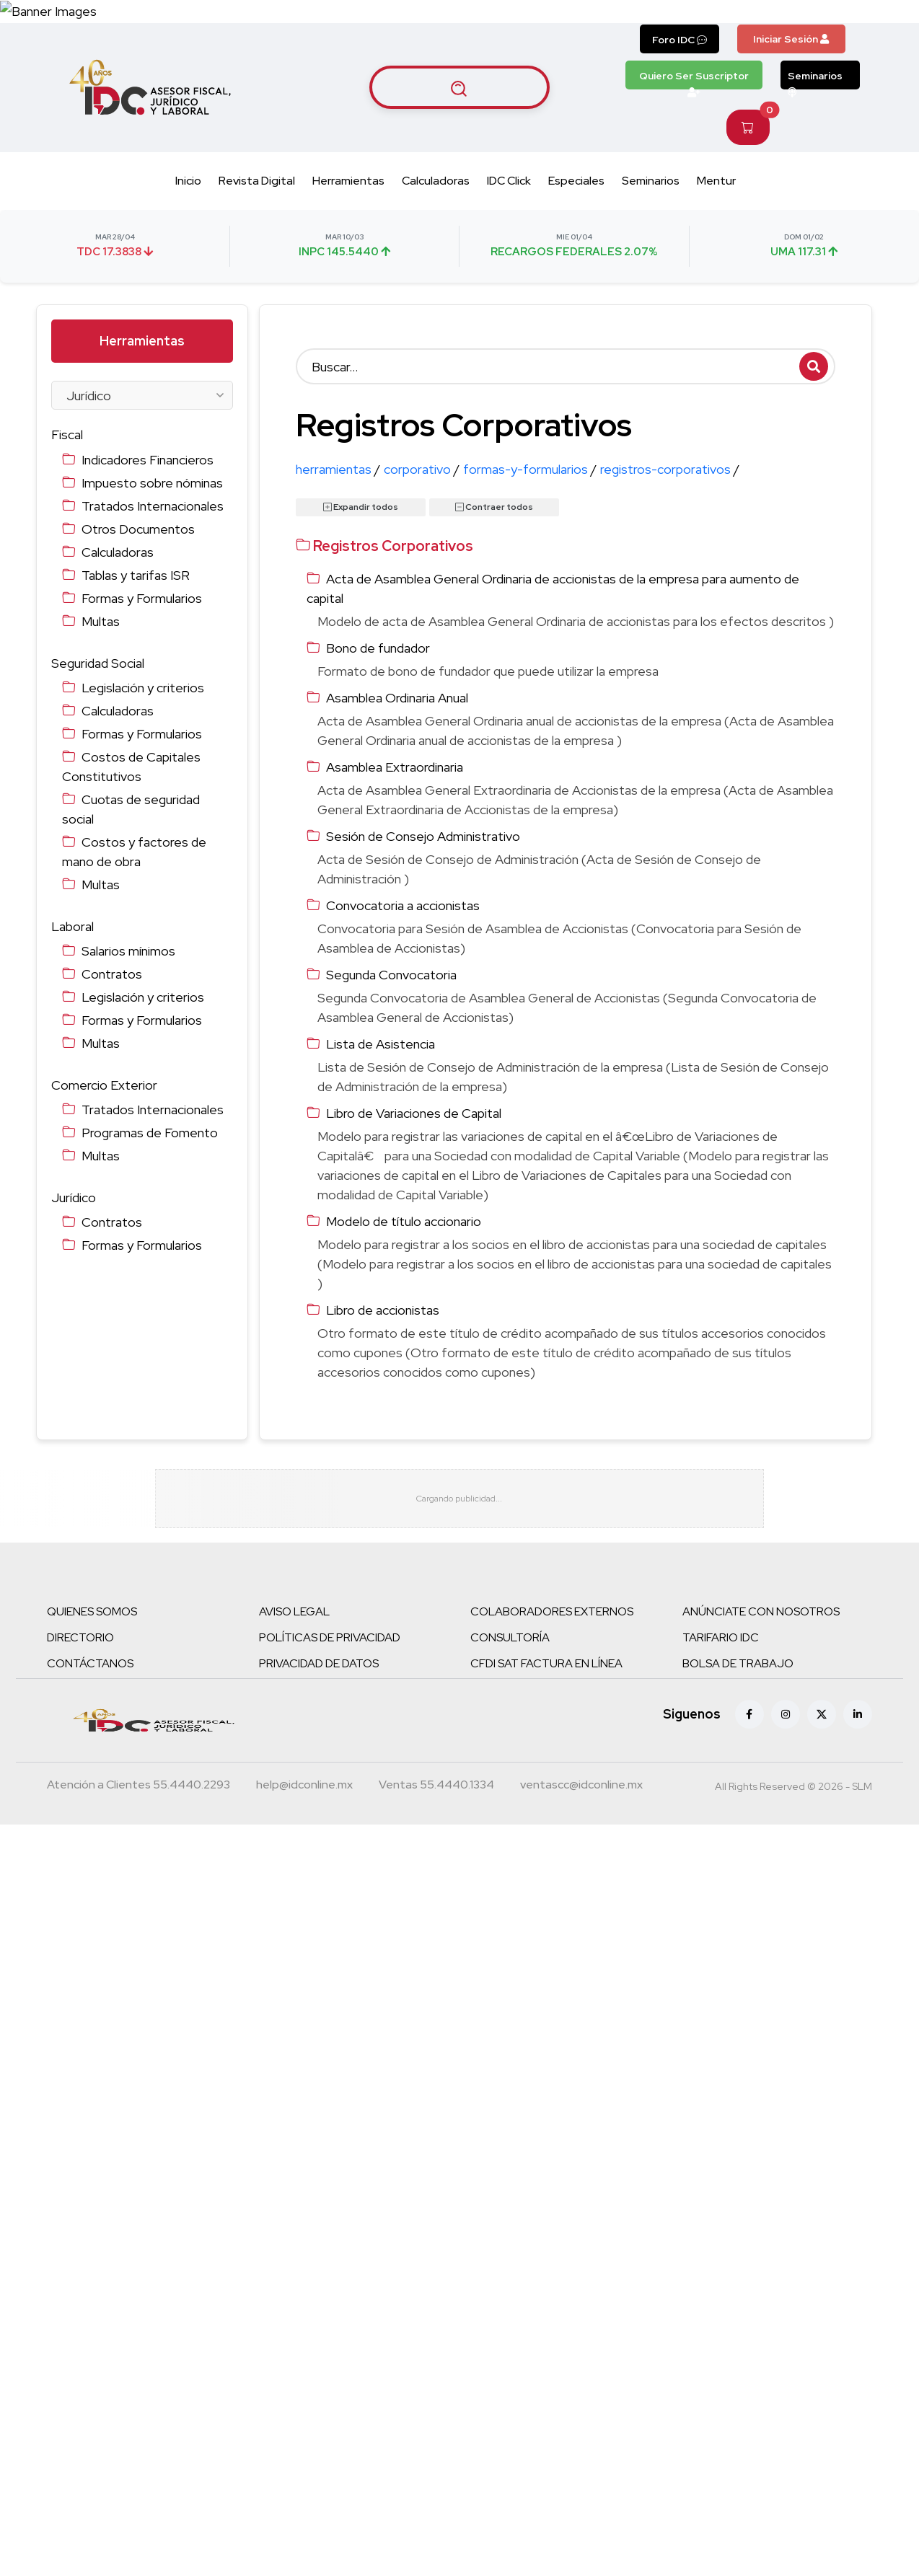  Describe the element at coordinates (391, 974) in the screenshot. I see `Segunda Convocatoria` at that location.